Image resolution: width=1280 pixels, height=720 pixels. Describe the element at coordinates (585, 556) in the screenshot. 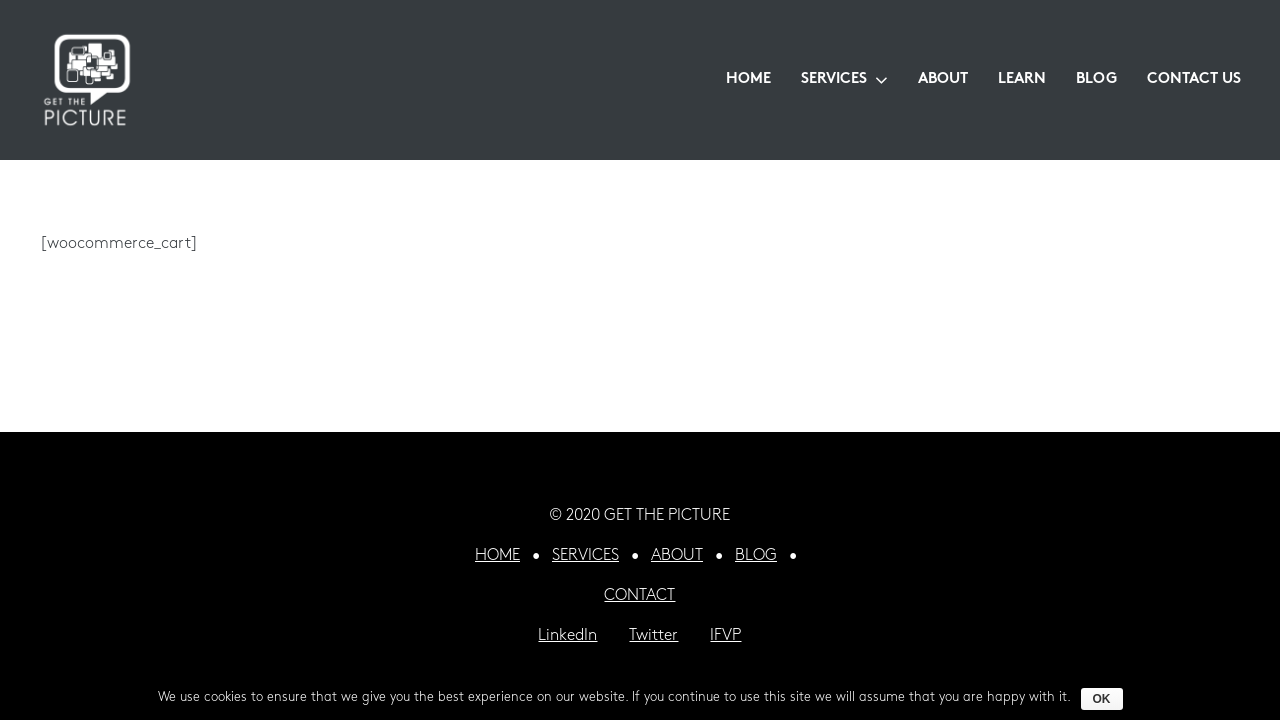

I see `SERVICES` at that location.